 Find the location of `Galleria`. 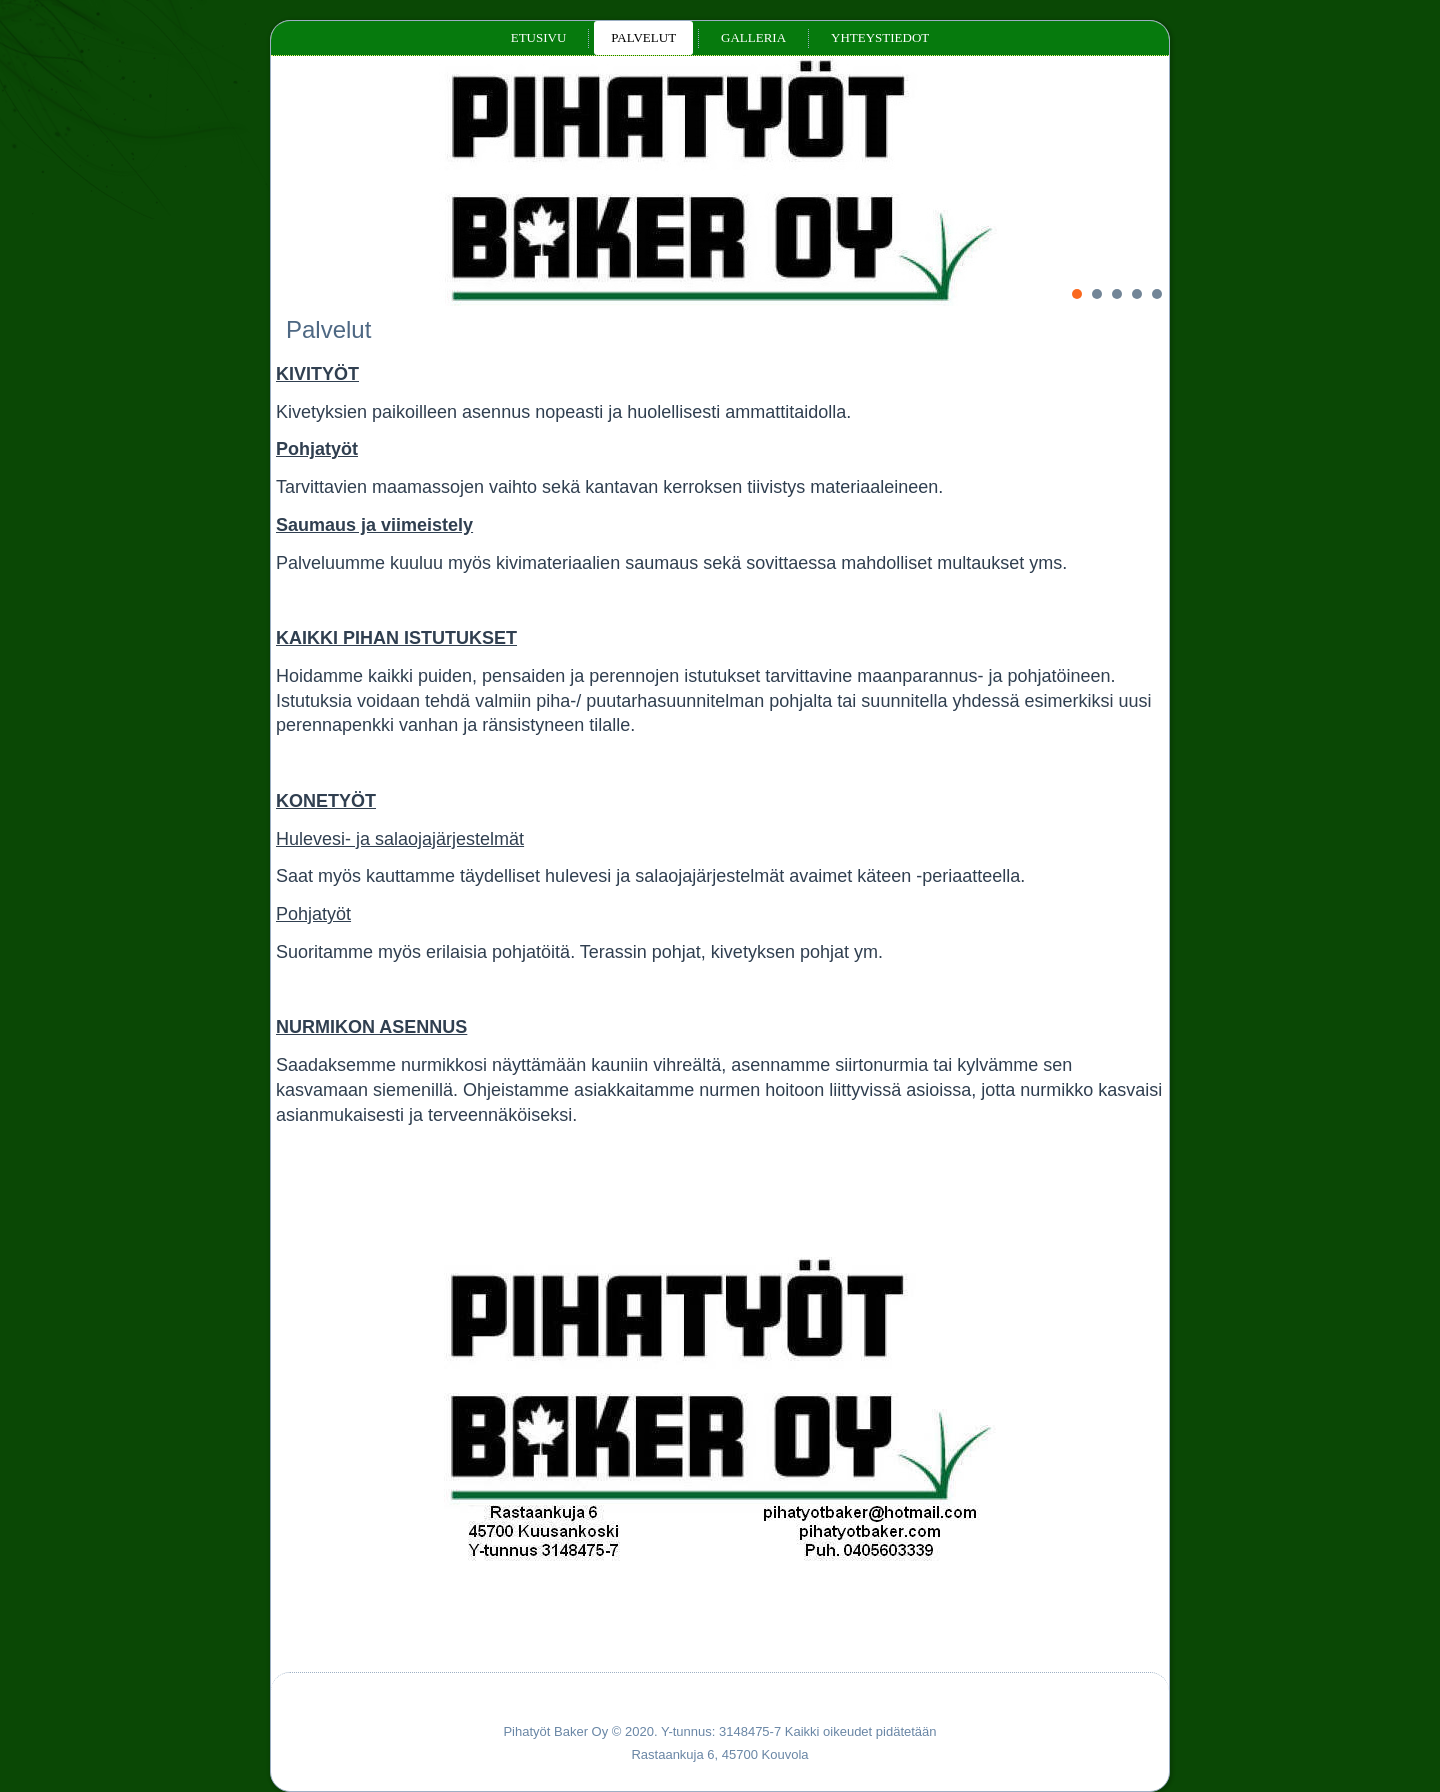

Galleria is located at coordinates (753, 37).